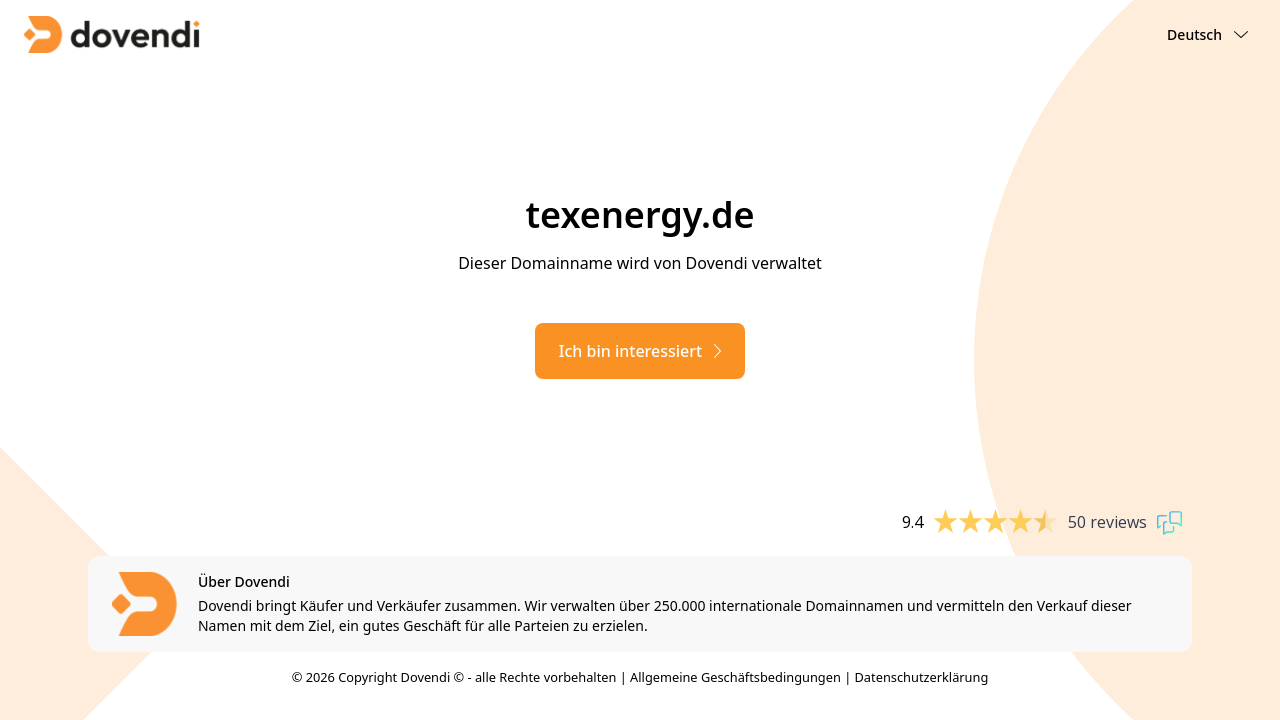  What do you see at coordinates (922, 677) in the screenshot?
I see `Datenschutzerklärung` at bounding box center [922, 677].